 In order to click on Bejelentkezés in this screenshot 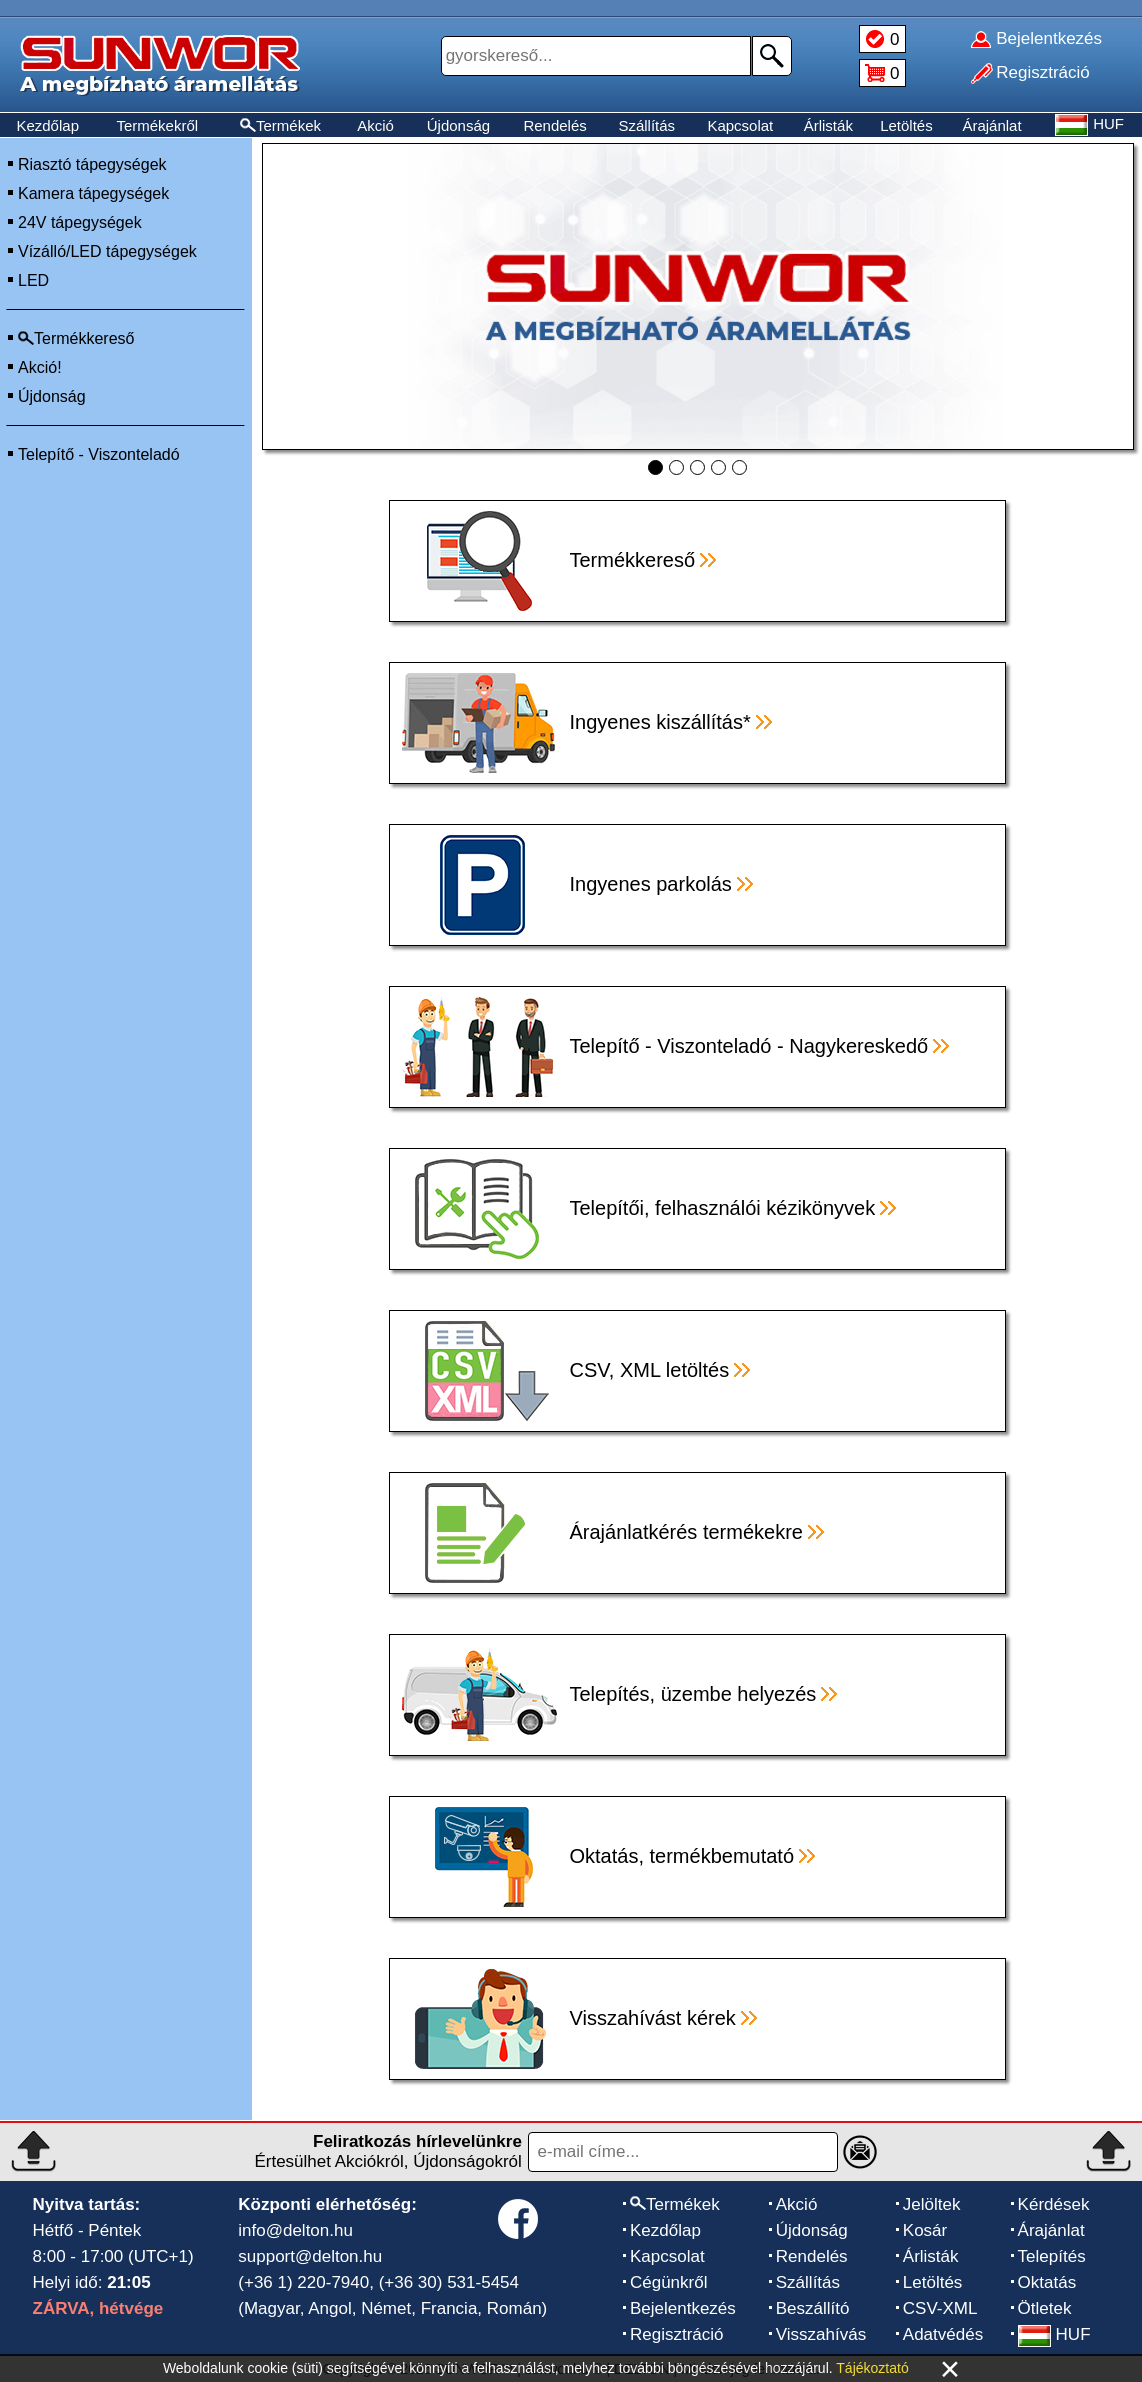, I will do `click(683, 2308)`.